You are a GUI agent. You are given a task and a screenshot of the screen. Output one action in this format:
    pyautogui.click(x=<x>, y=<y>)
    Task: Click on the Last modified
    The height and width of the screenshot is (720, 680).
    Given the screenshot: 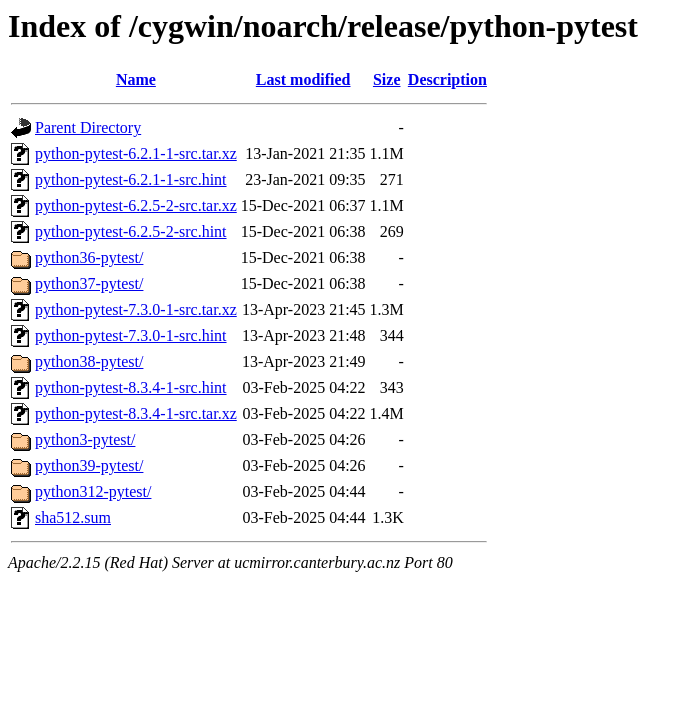 What is the action you would take?
    pyautogui.click(x=303, y=79)
    